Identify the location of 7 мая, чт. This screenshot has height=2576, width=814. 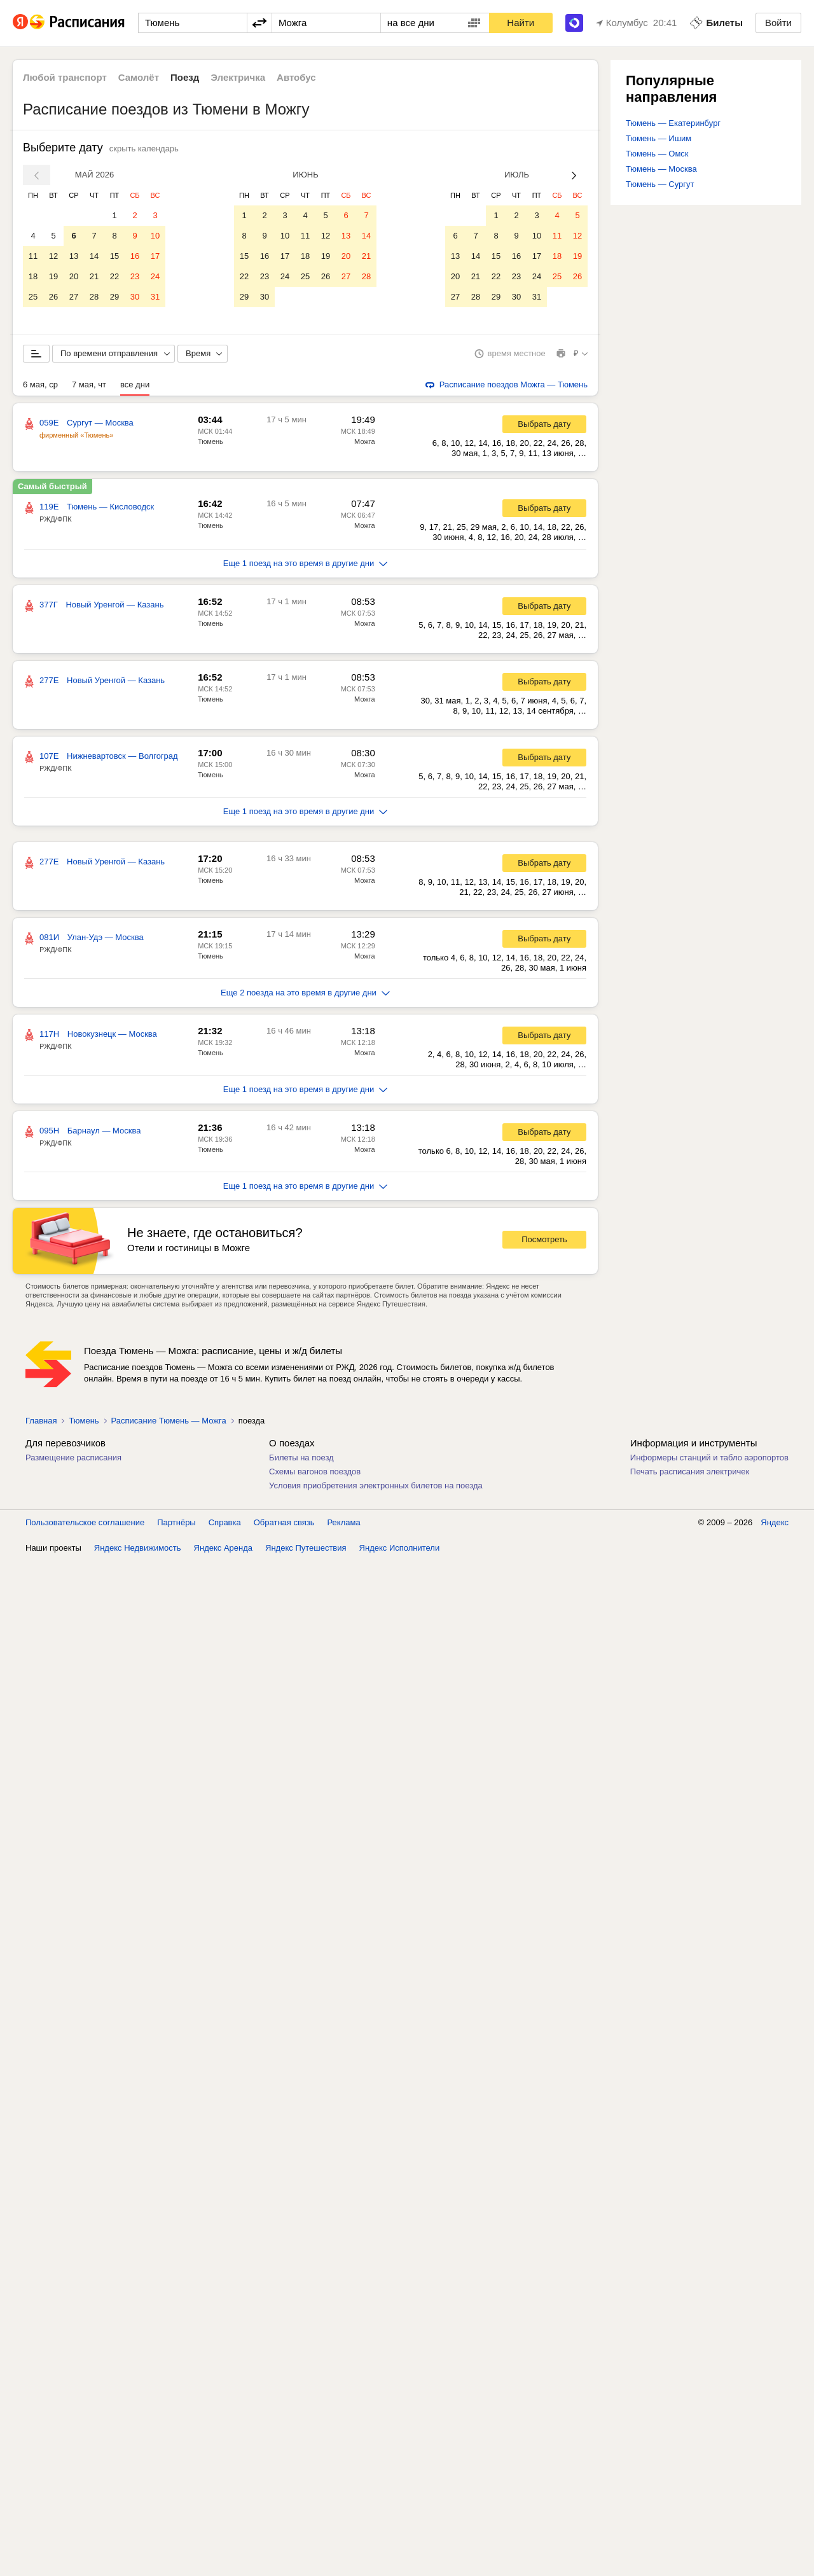
(89, 387).